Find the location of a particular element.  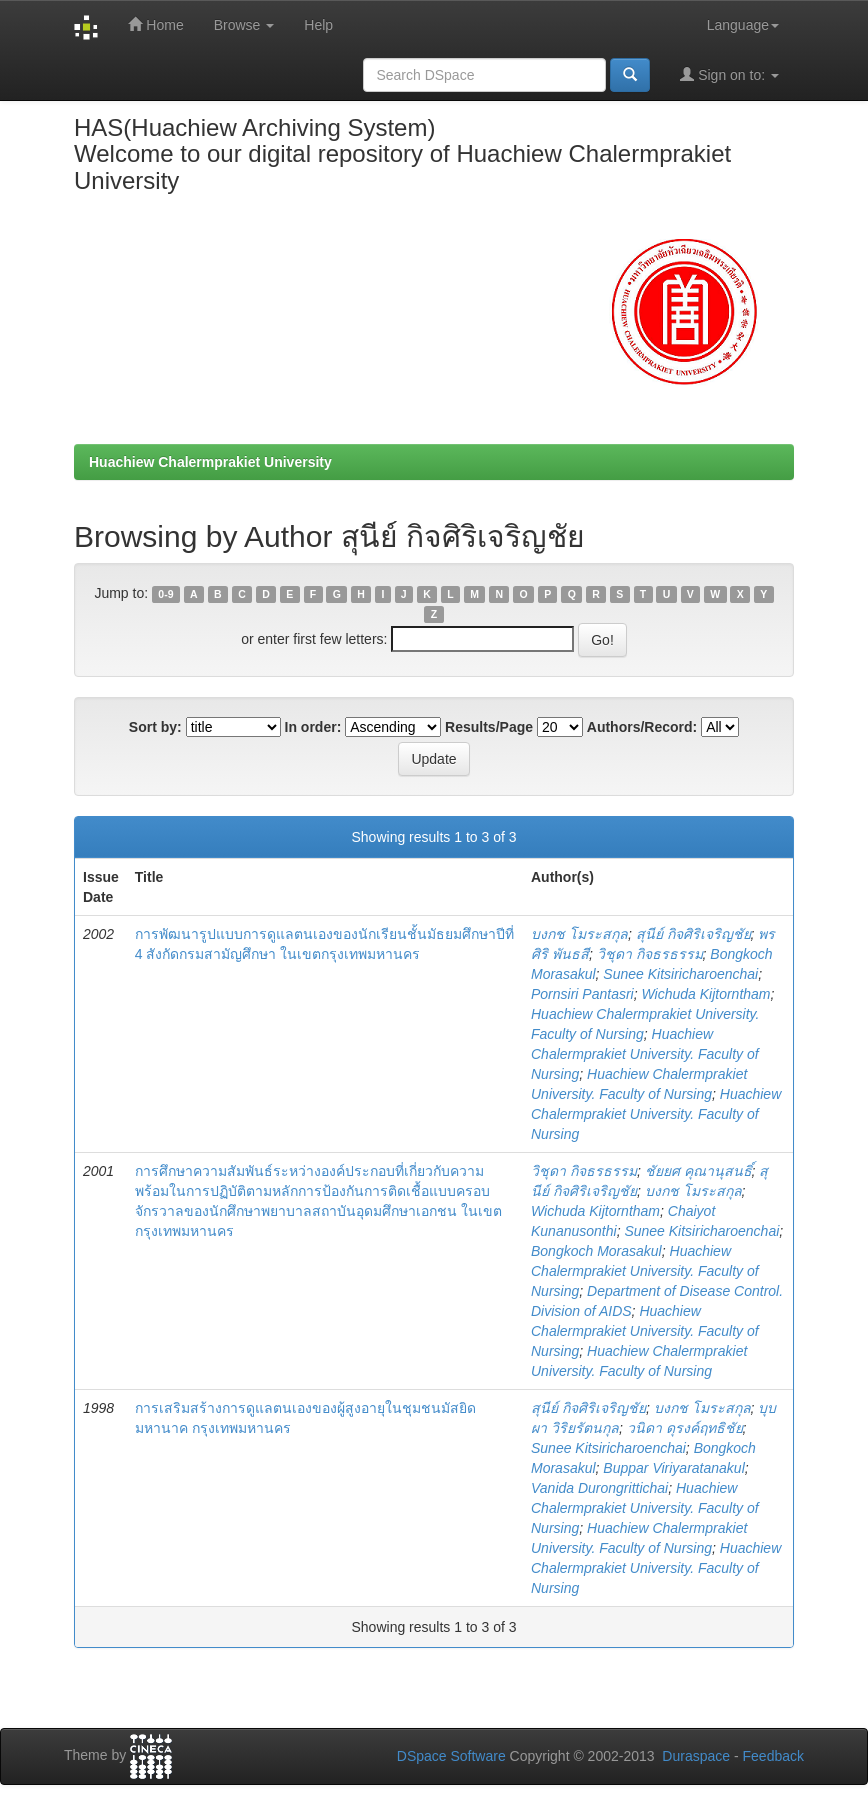

Browse is located at coordinates (244, 25).